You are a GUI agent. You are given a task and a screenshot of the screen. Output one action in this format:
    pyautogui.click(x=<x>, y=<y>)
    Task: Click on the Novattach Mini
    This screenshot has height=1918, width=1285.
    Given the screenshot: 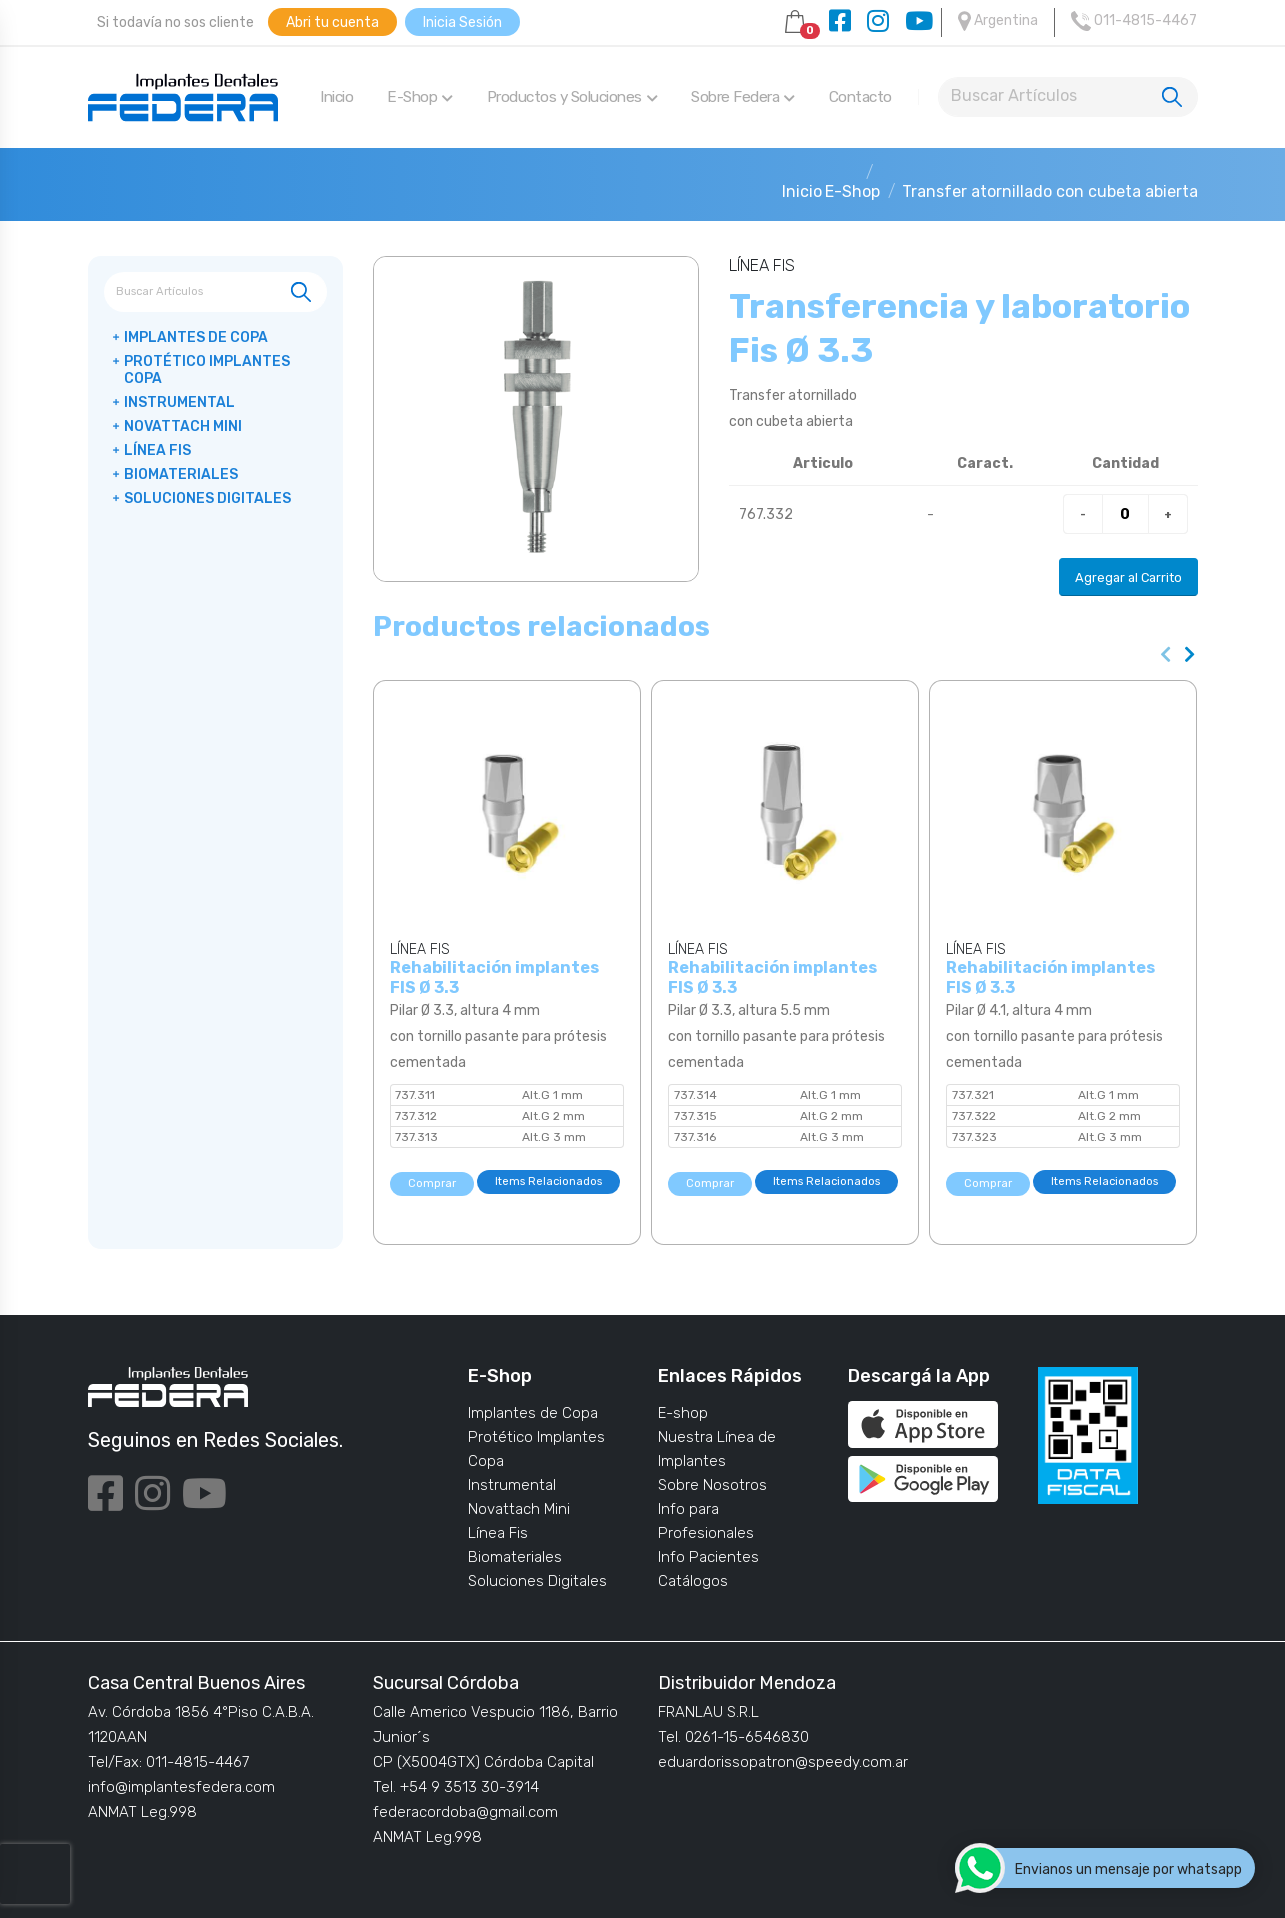 What is the action you would take?
    pyautogui.click(x=183, y=426)
    